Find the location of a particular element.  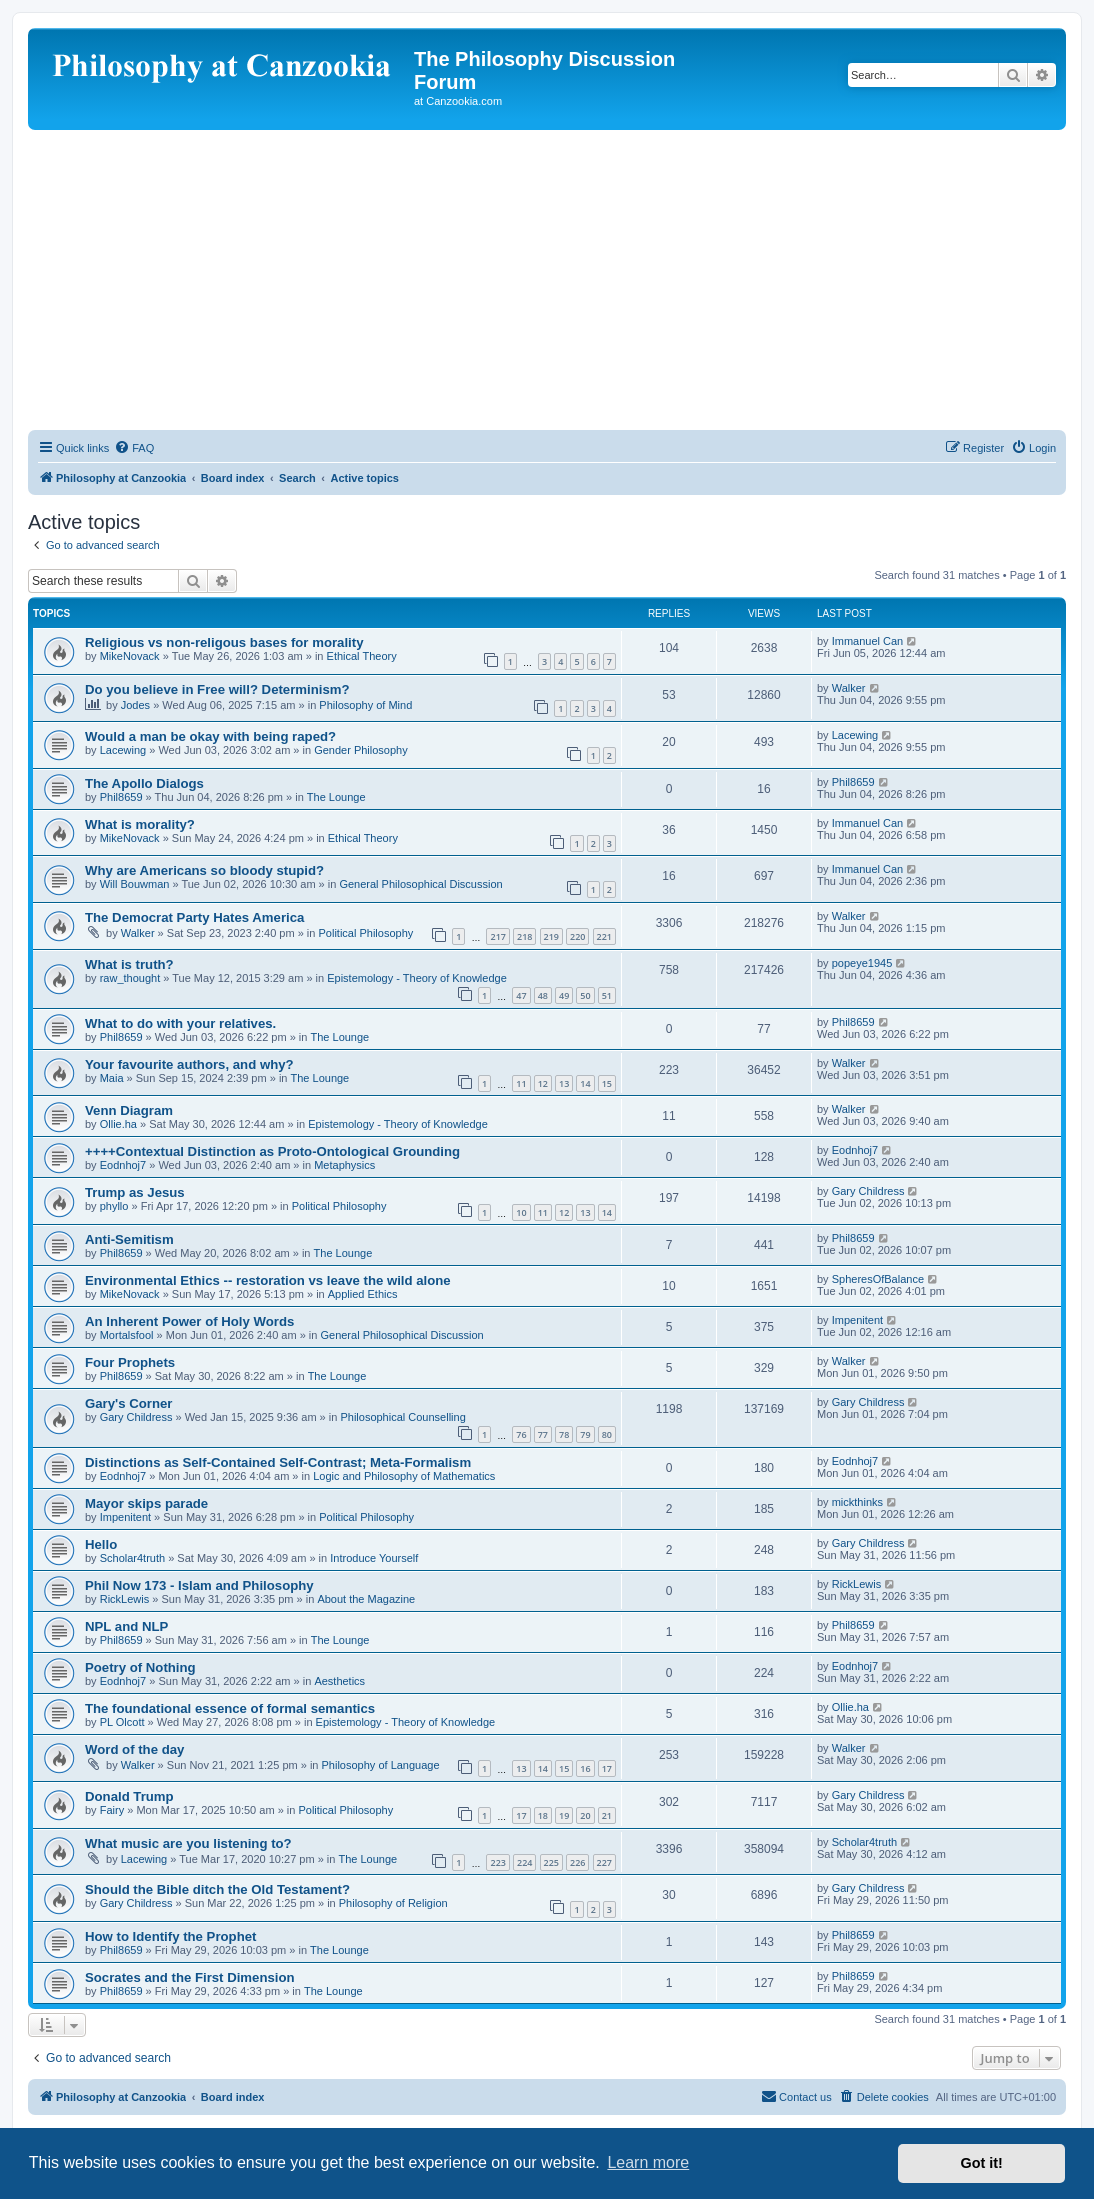

219 is located at coordinates (551, 936).